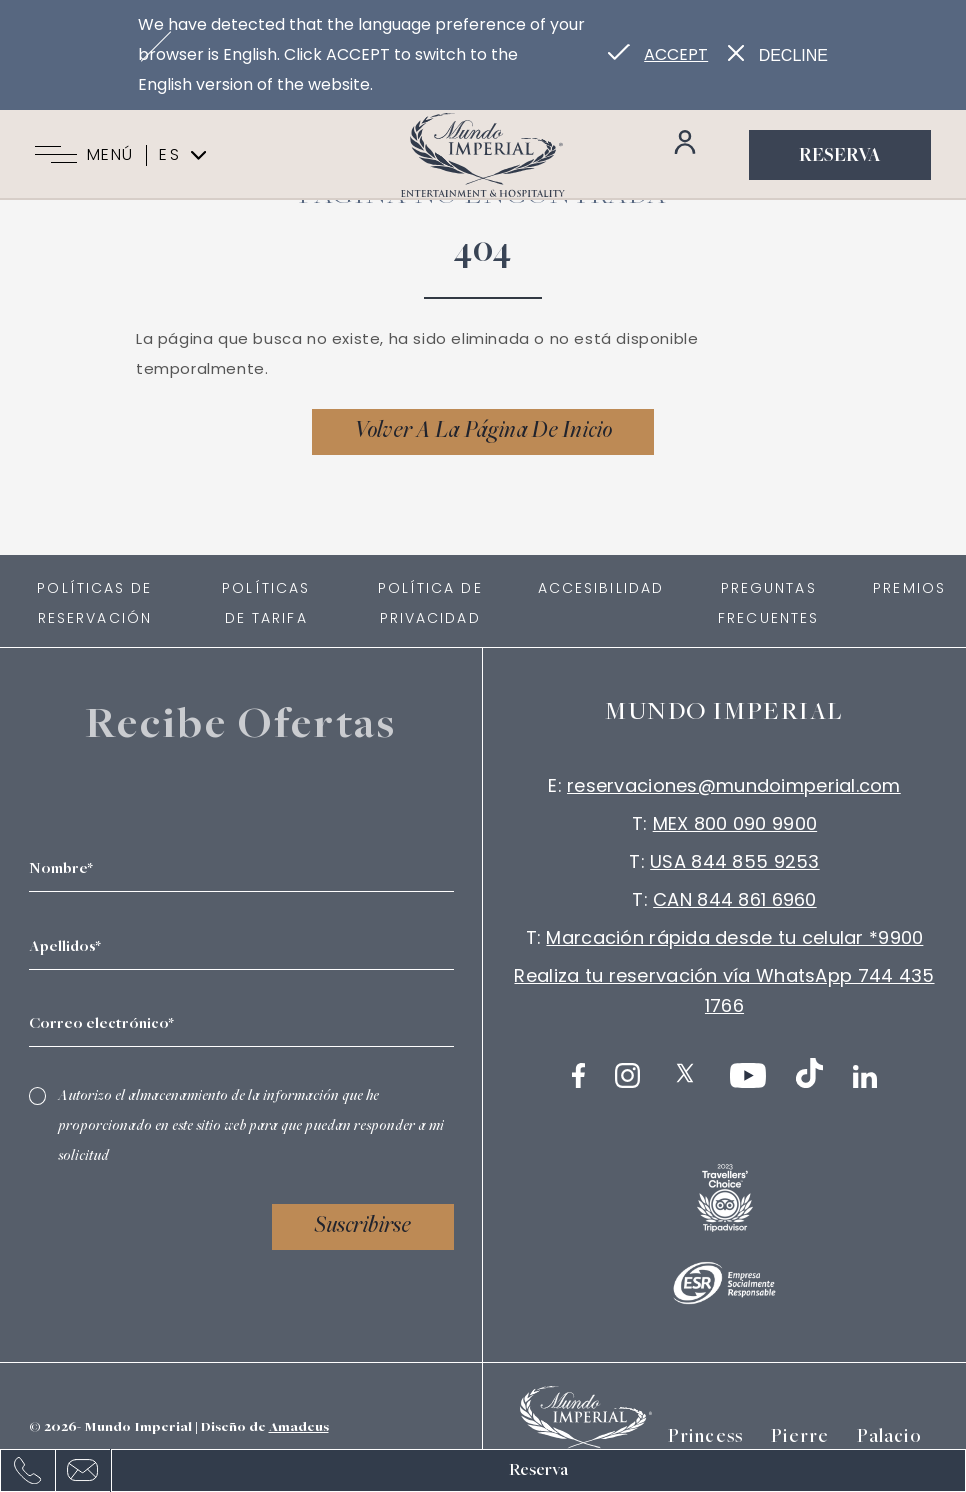 Image resolution: width=966 pixels, height=1492 pixels. I want to click on [Volver a la página de inicio], so click(483, 432).